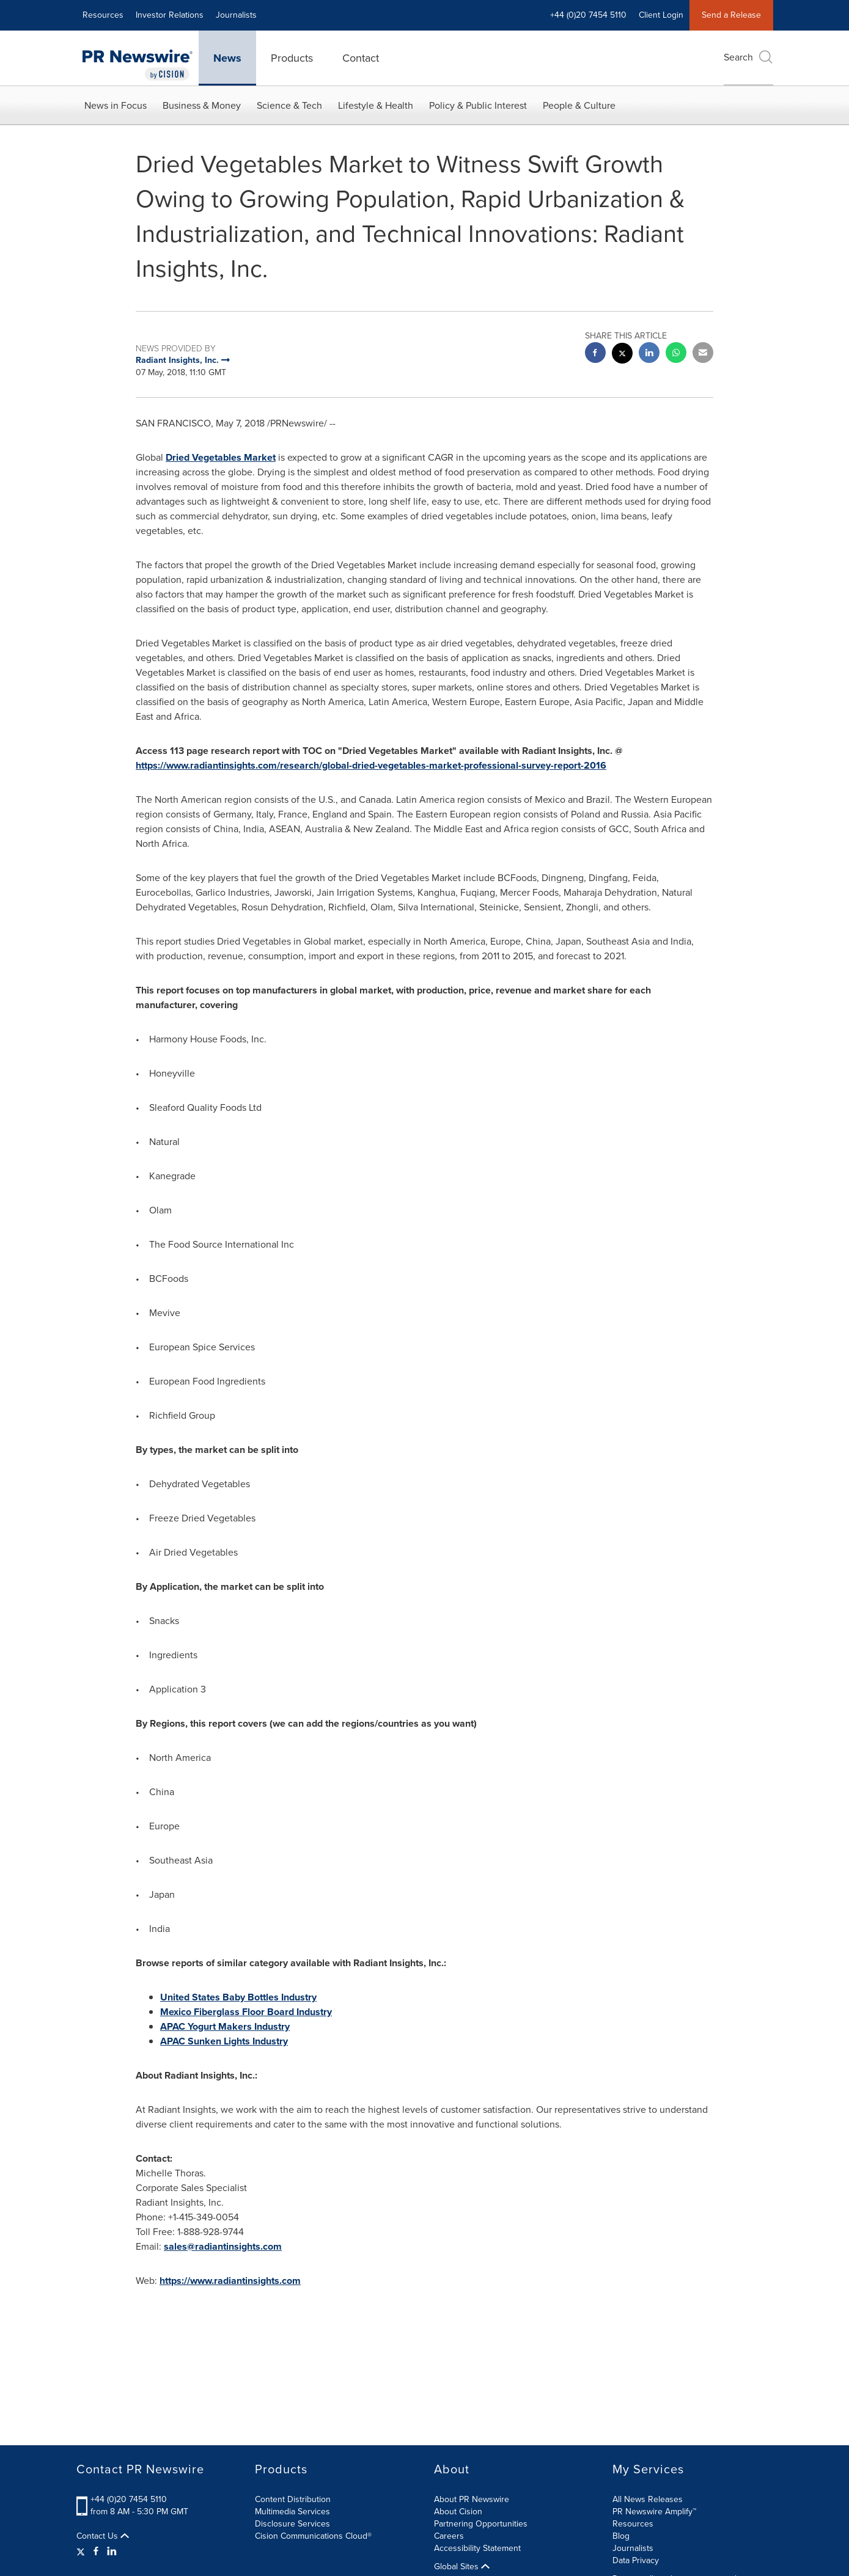 The image size is (849, 2576). I want to click on News in Focus [button], so click(115, 105).